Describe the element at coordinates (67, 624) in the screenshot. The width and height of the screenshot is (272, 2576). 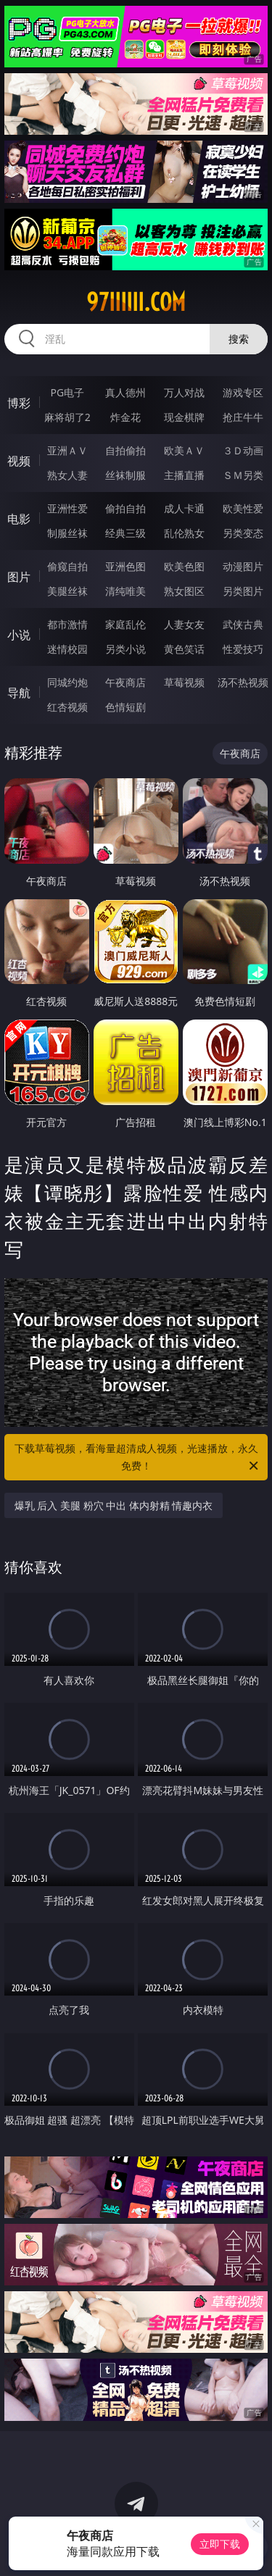
I see `都市激情` at that location.